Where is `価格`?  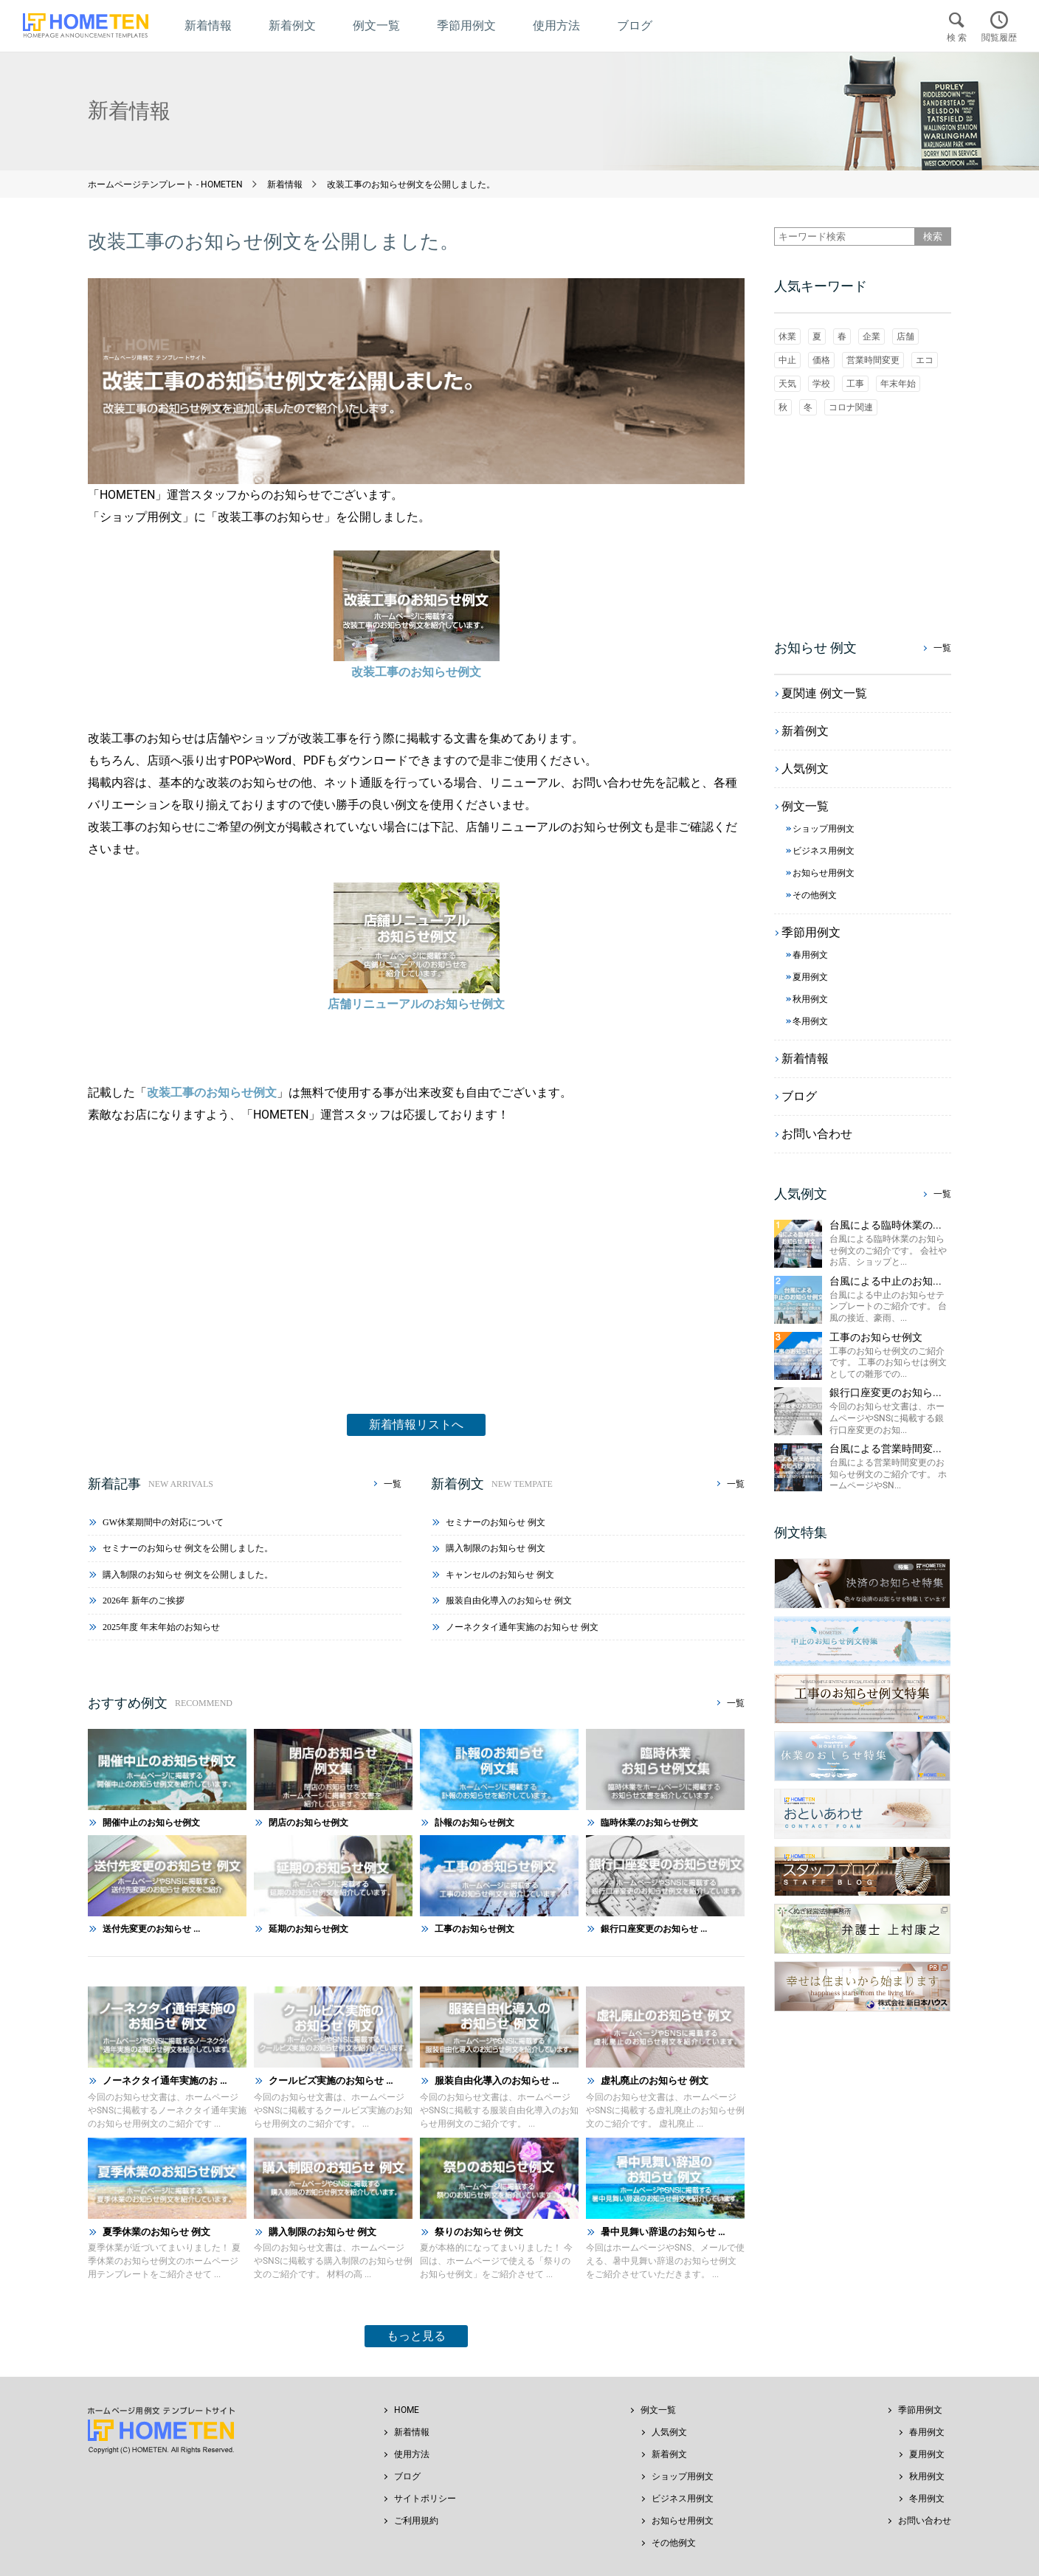
価格 is located at coordinates (821, 360).